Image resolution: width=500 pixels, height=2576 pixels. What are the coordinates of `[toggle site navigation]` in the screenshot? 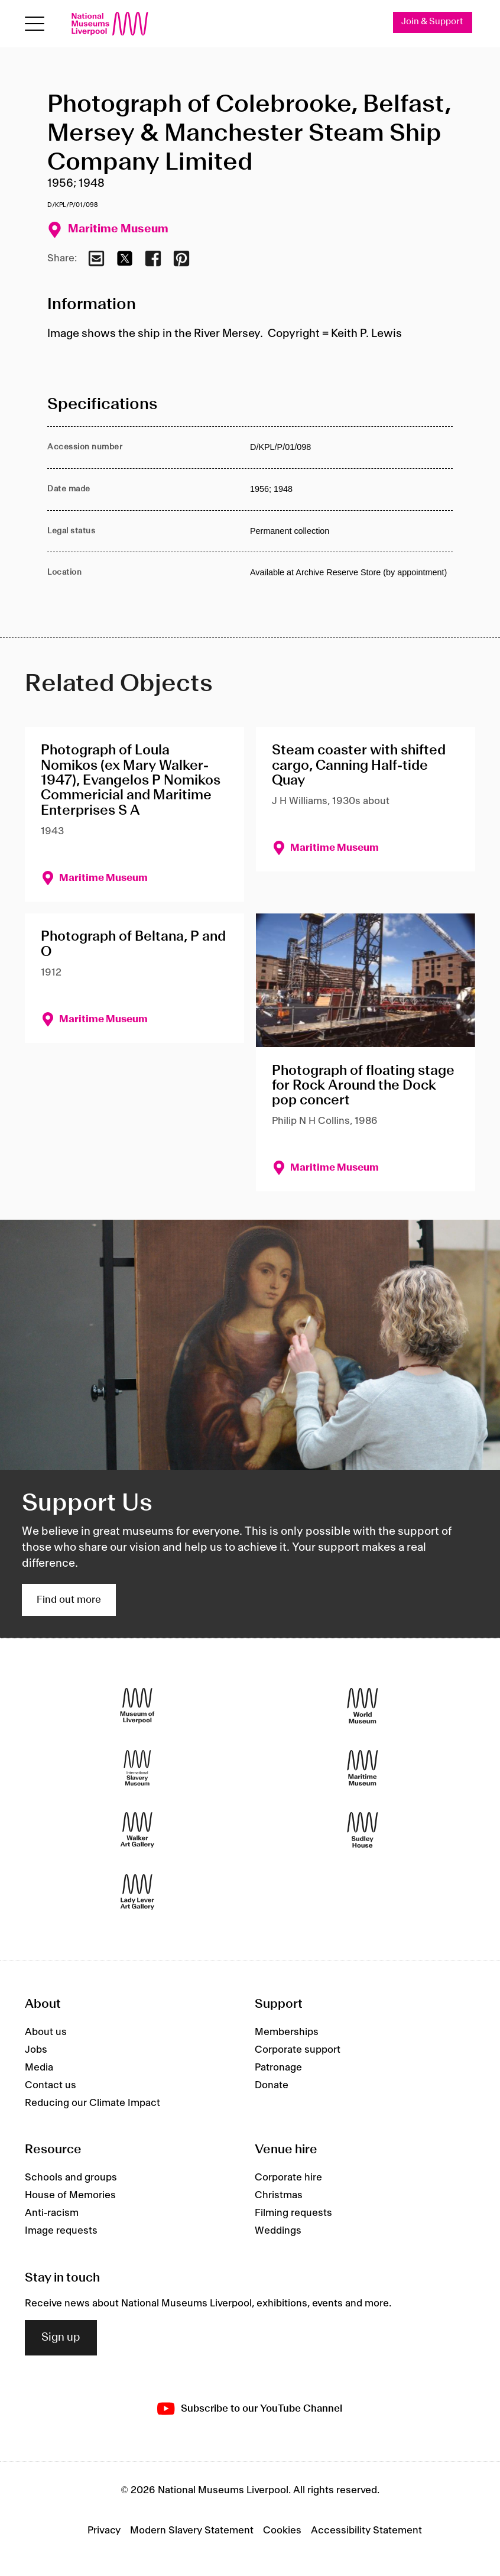 It's located at (34, 24).